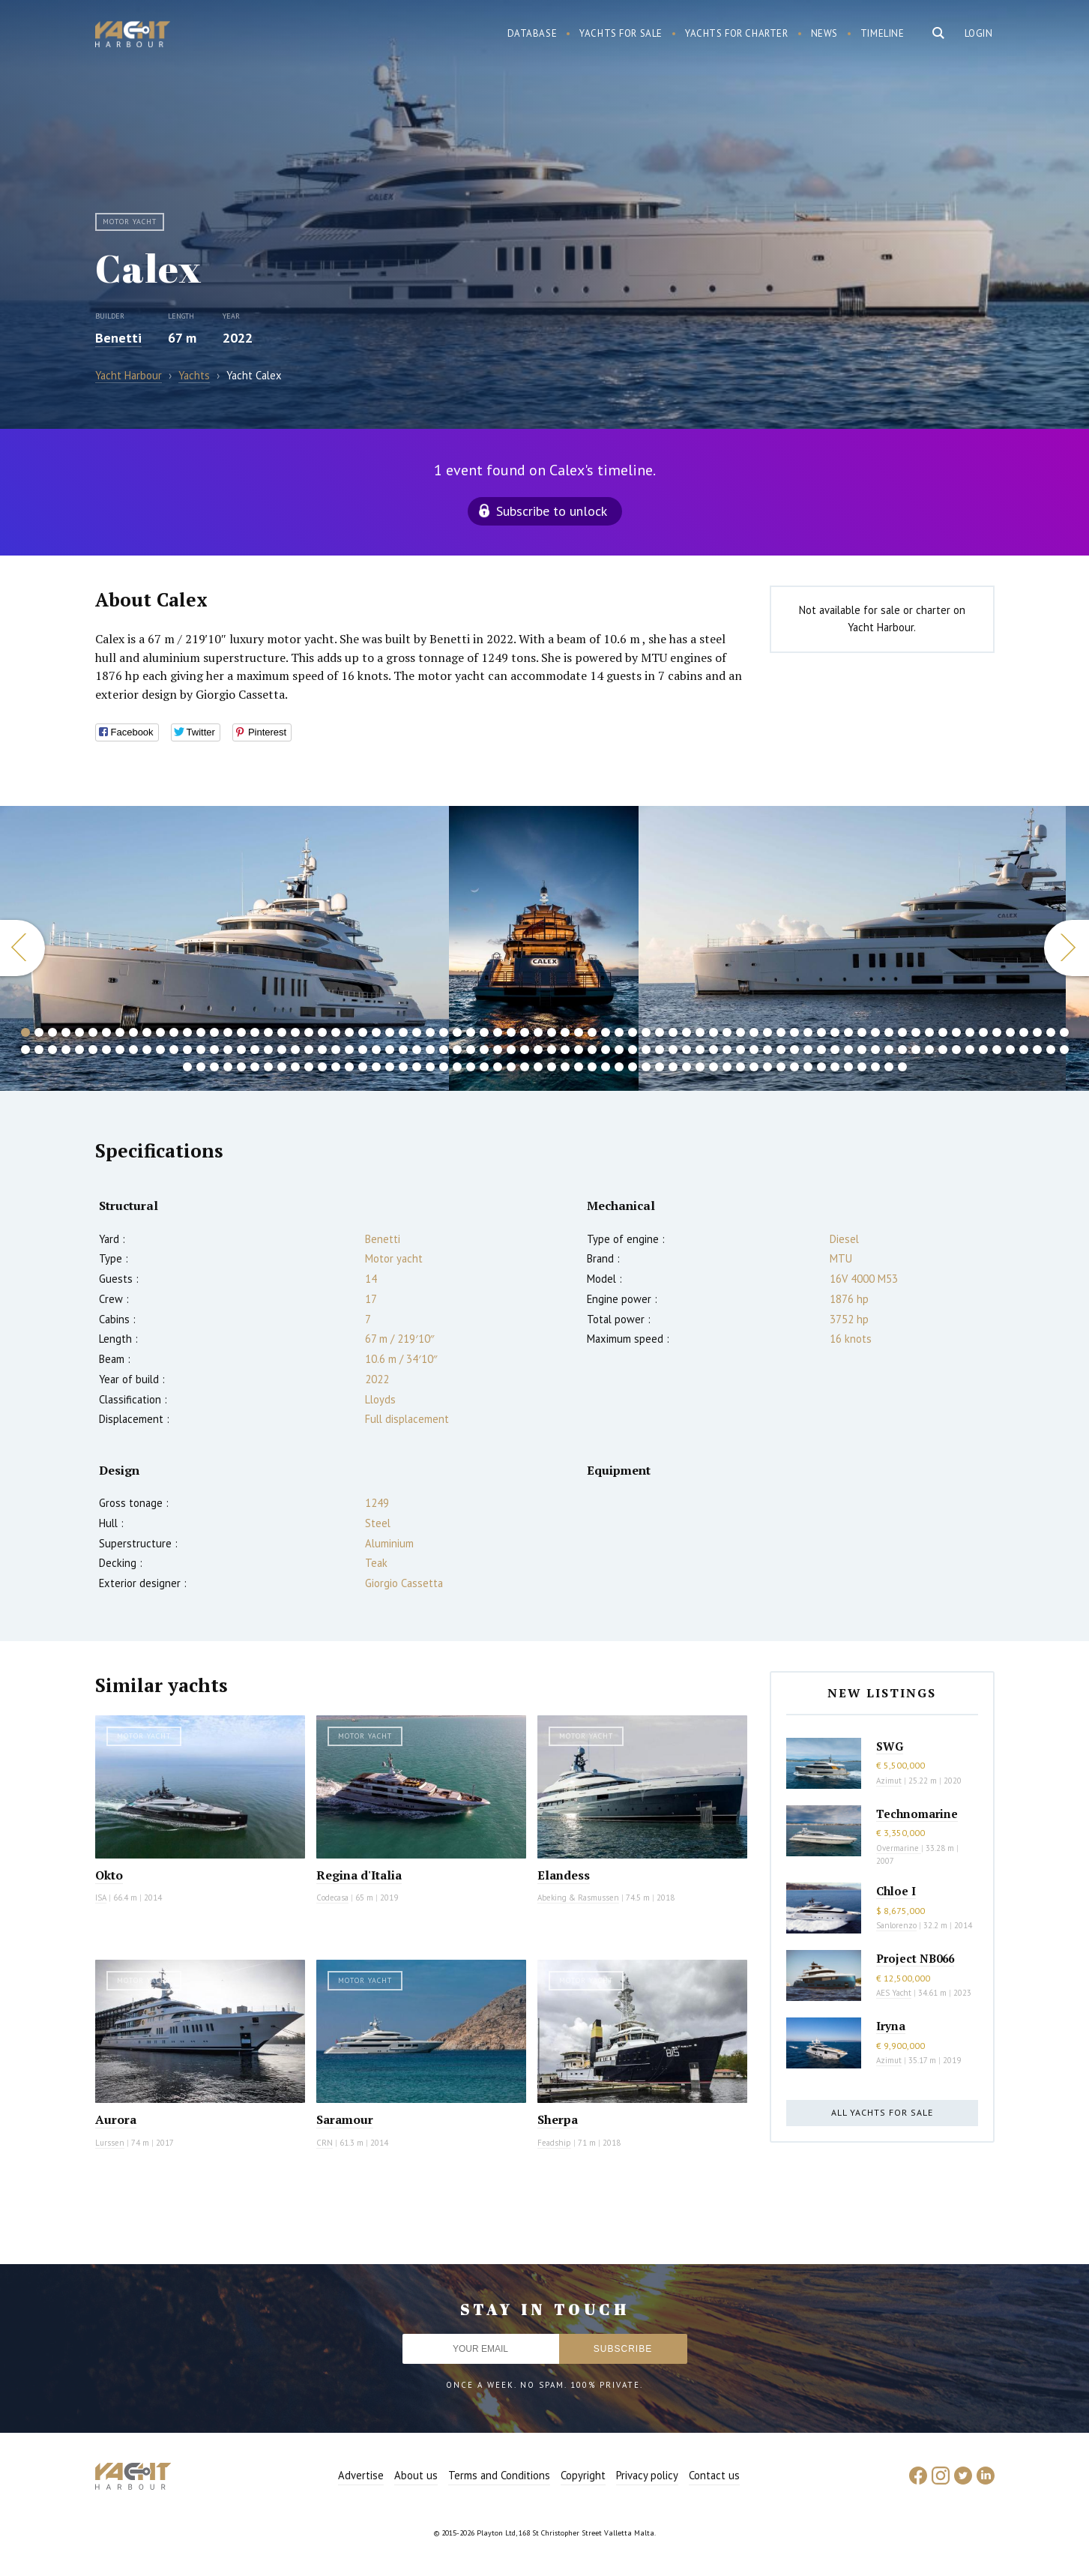  I want to click on 201 [button], so click(780, 1066).